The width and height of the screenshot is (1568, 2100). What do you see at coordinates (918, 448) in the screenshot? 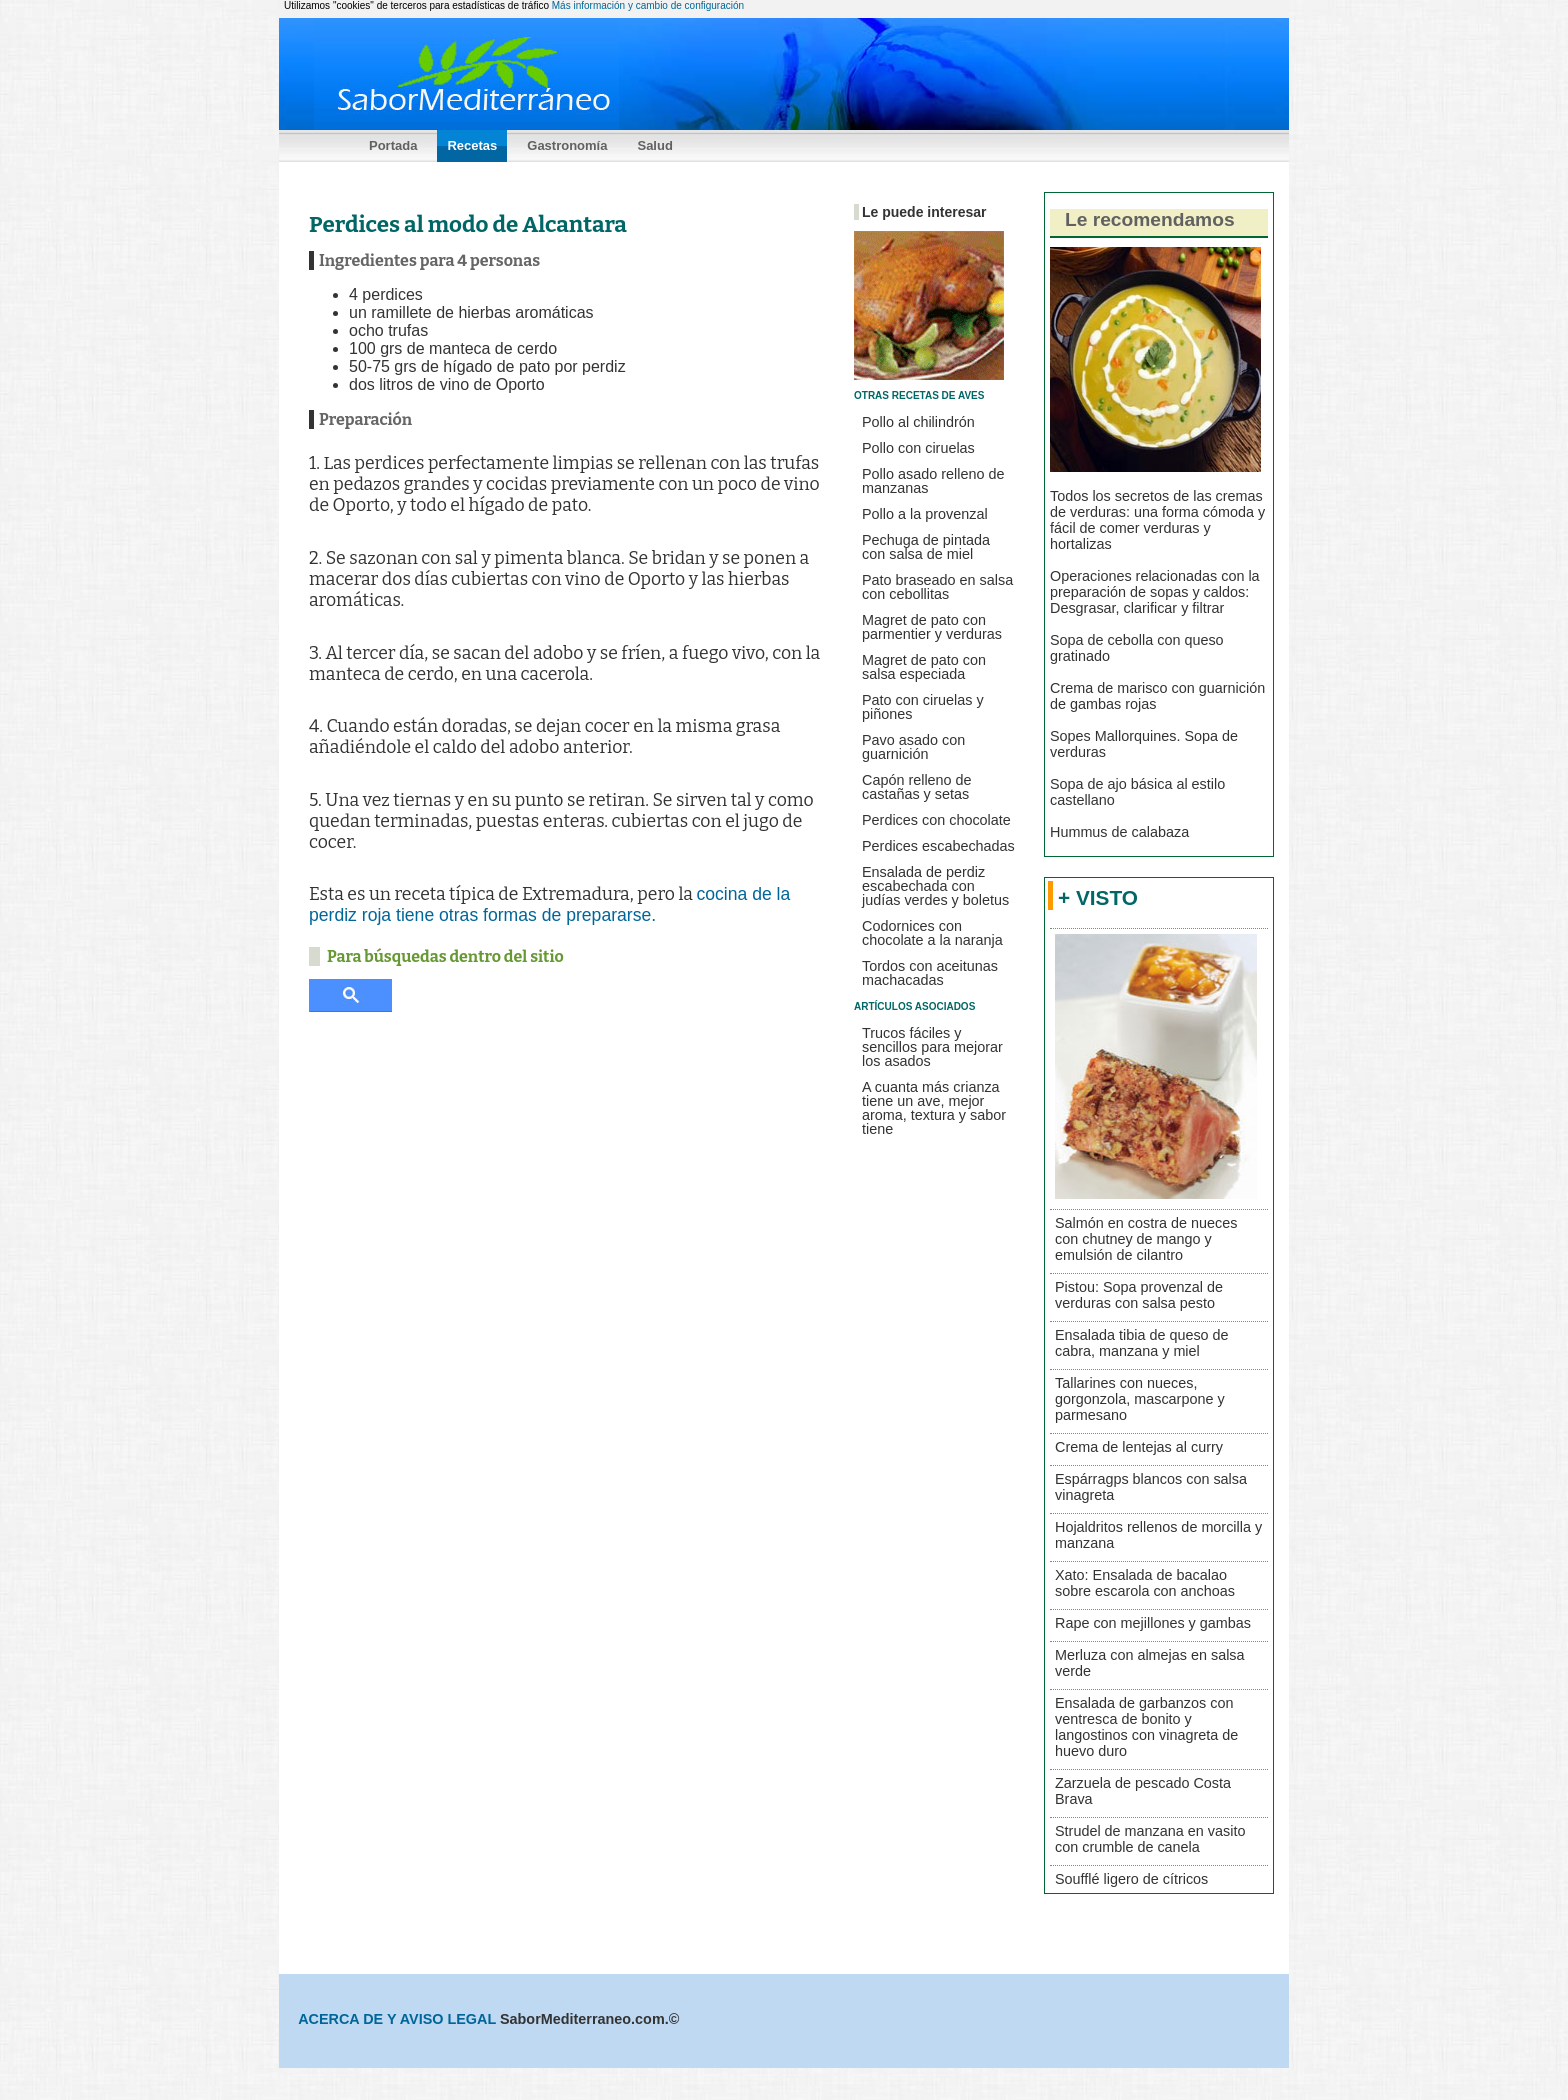
I see `Pollo con ciruelas` at bounding box center [918, 448].